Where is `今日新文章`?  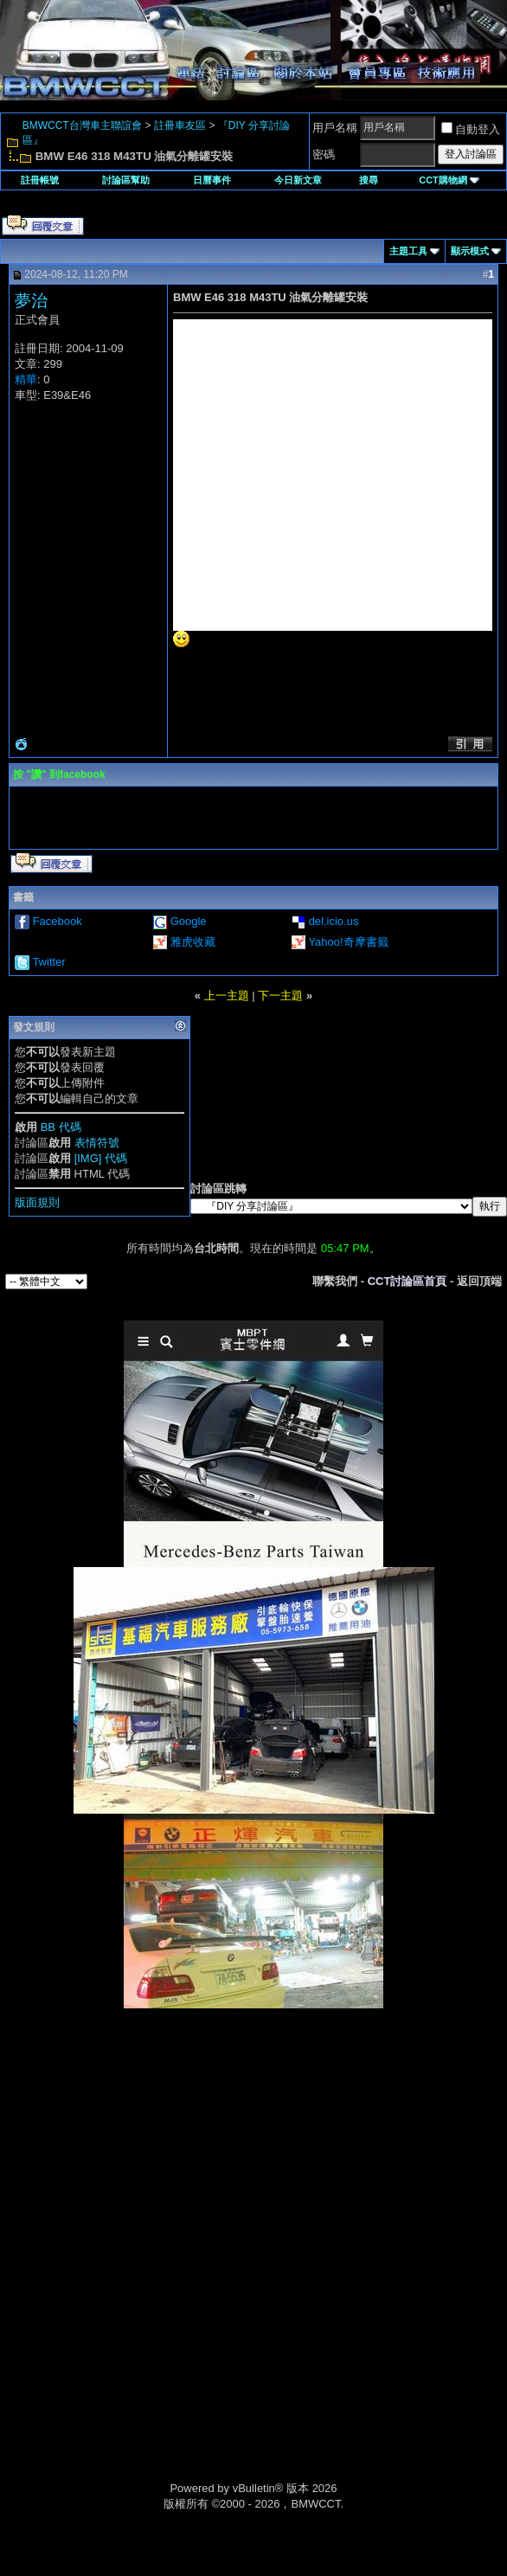
今日新文章 is located at coordinates (298, 180).